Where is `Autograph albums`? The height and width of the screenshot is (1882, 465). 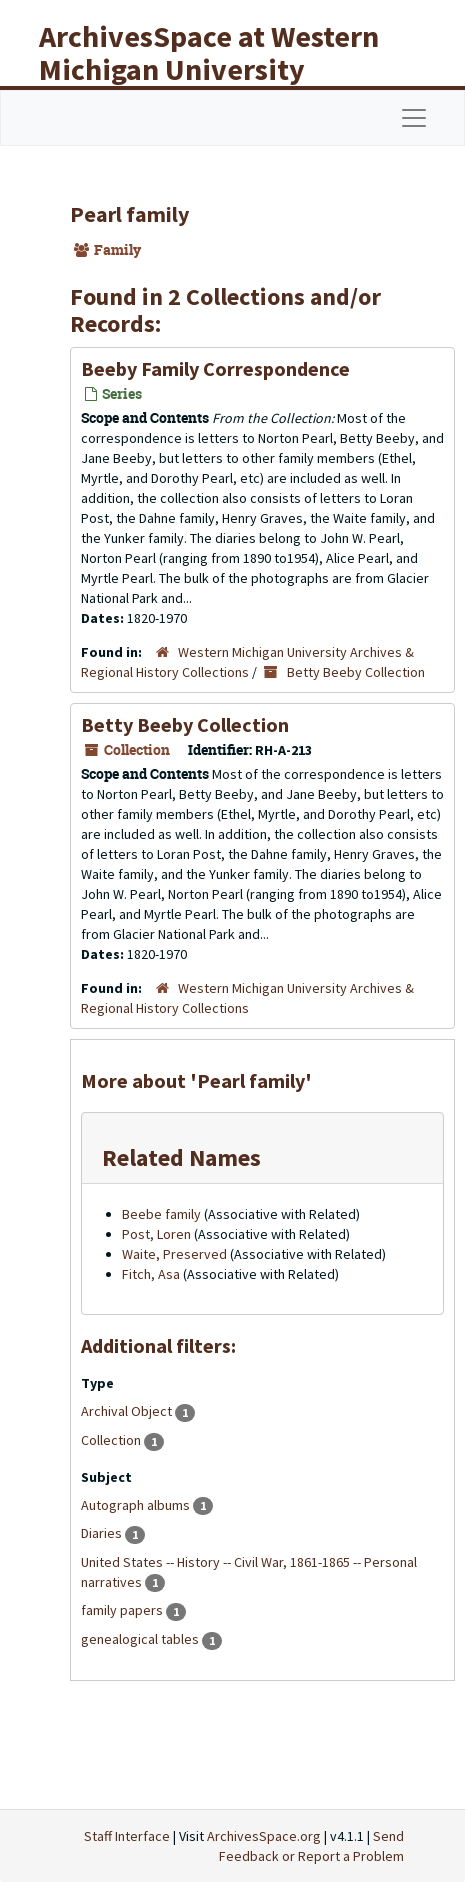
Autograph albums is located at coordinates (137, 1505).